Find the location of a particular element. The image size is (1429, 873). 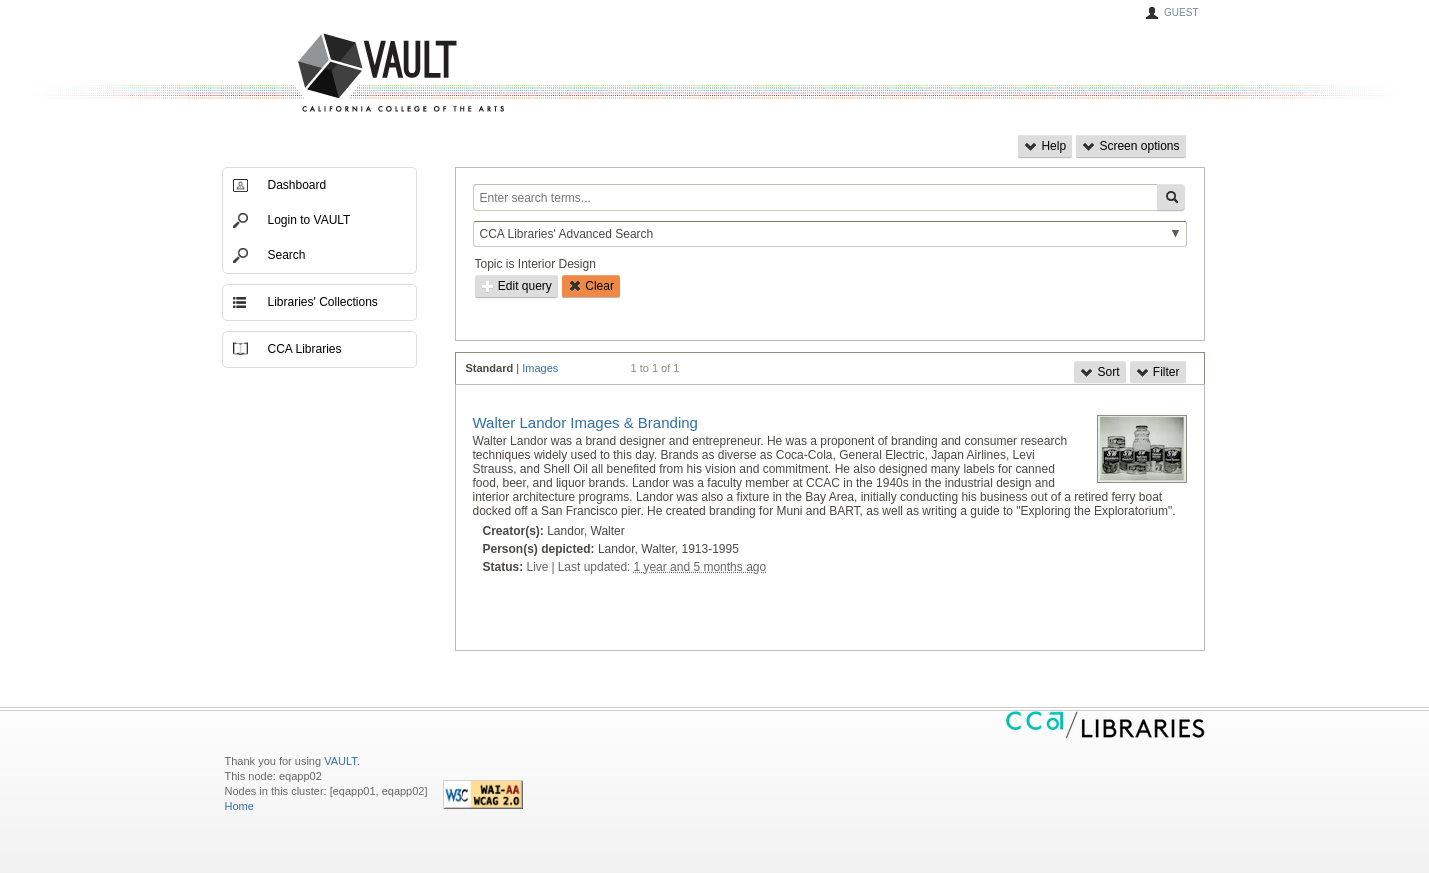

Login to VAULT is located at coordinates (309, 220).